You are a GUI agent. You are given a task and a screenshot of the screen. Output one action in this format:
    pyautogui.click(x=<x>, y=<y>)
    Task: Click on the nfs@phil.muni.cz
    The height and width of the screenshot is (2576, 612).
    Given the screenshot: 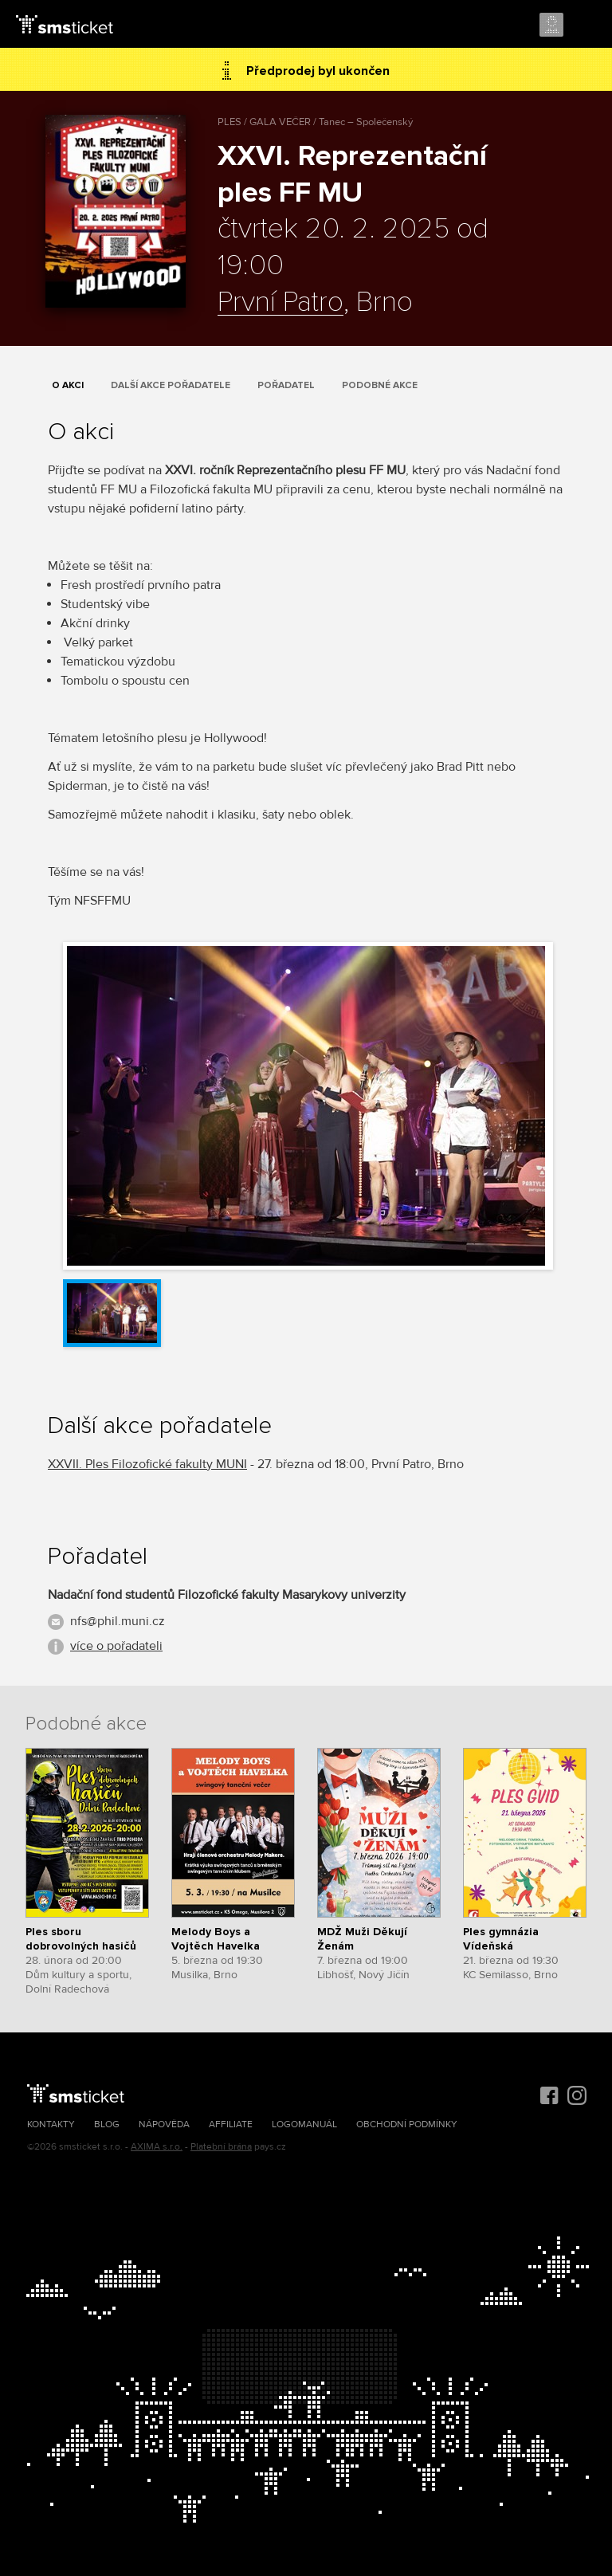 What is the action you would take?
    pyautogui.click(x=117, y=1621)
    